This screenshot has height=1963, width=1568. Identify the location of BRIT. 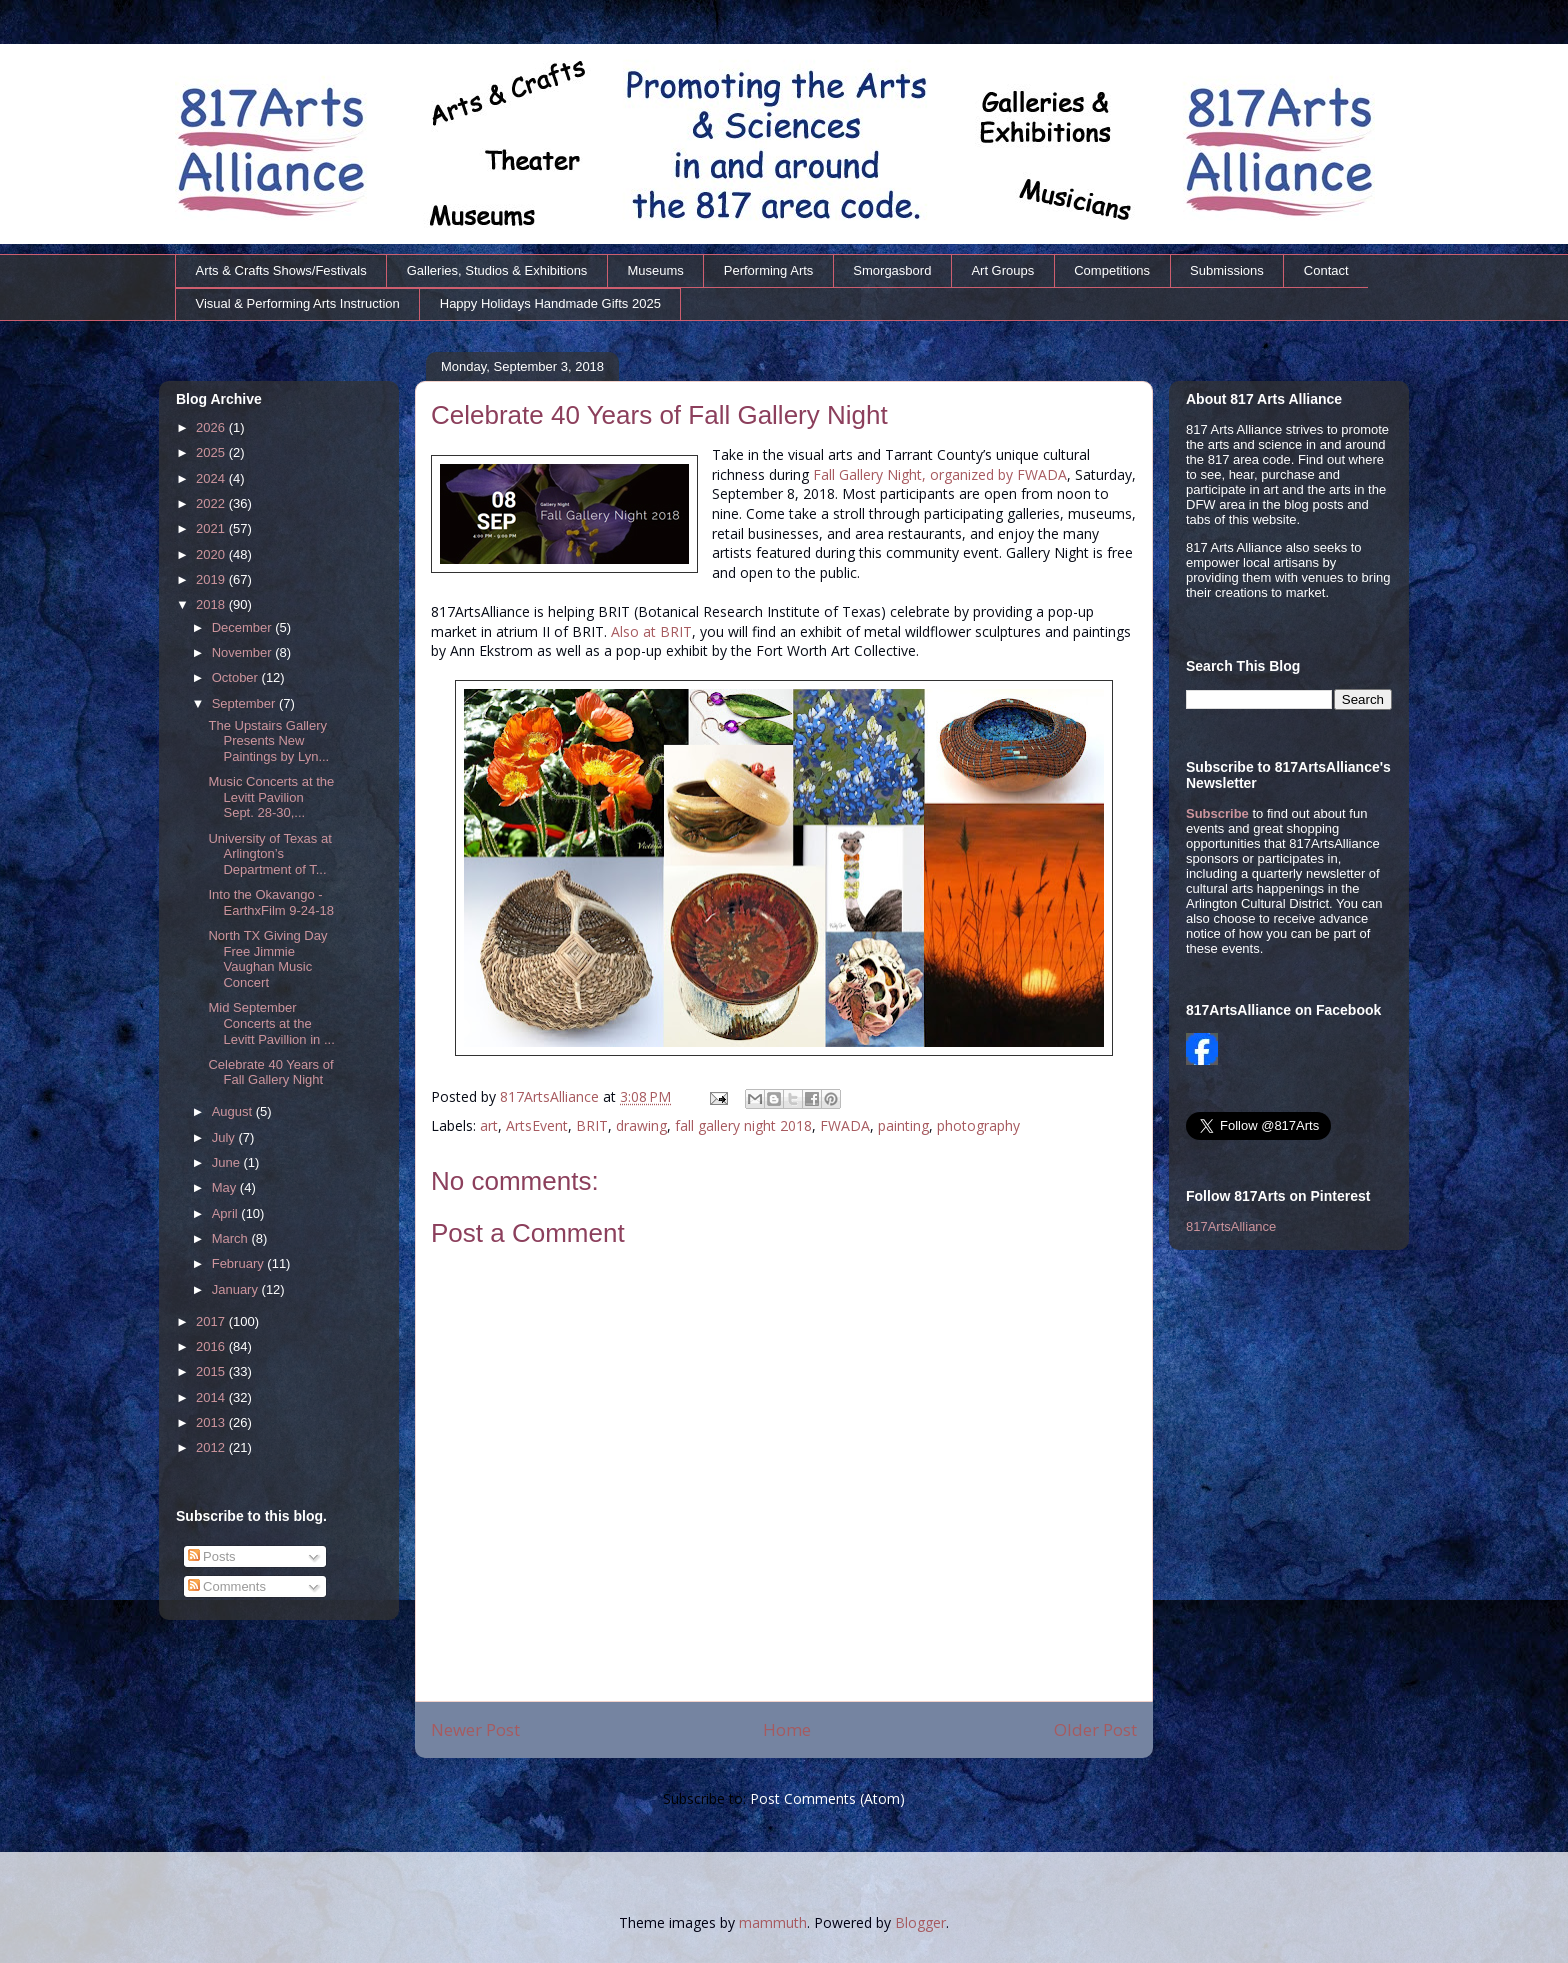
(592, 1125).